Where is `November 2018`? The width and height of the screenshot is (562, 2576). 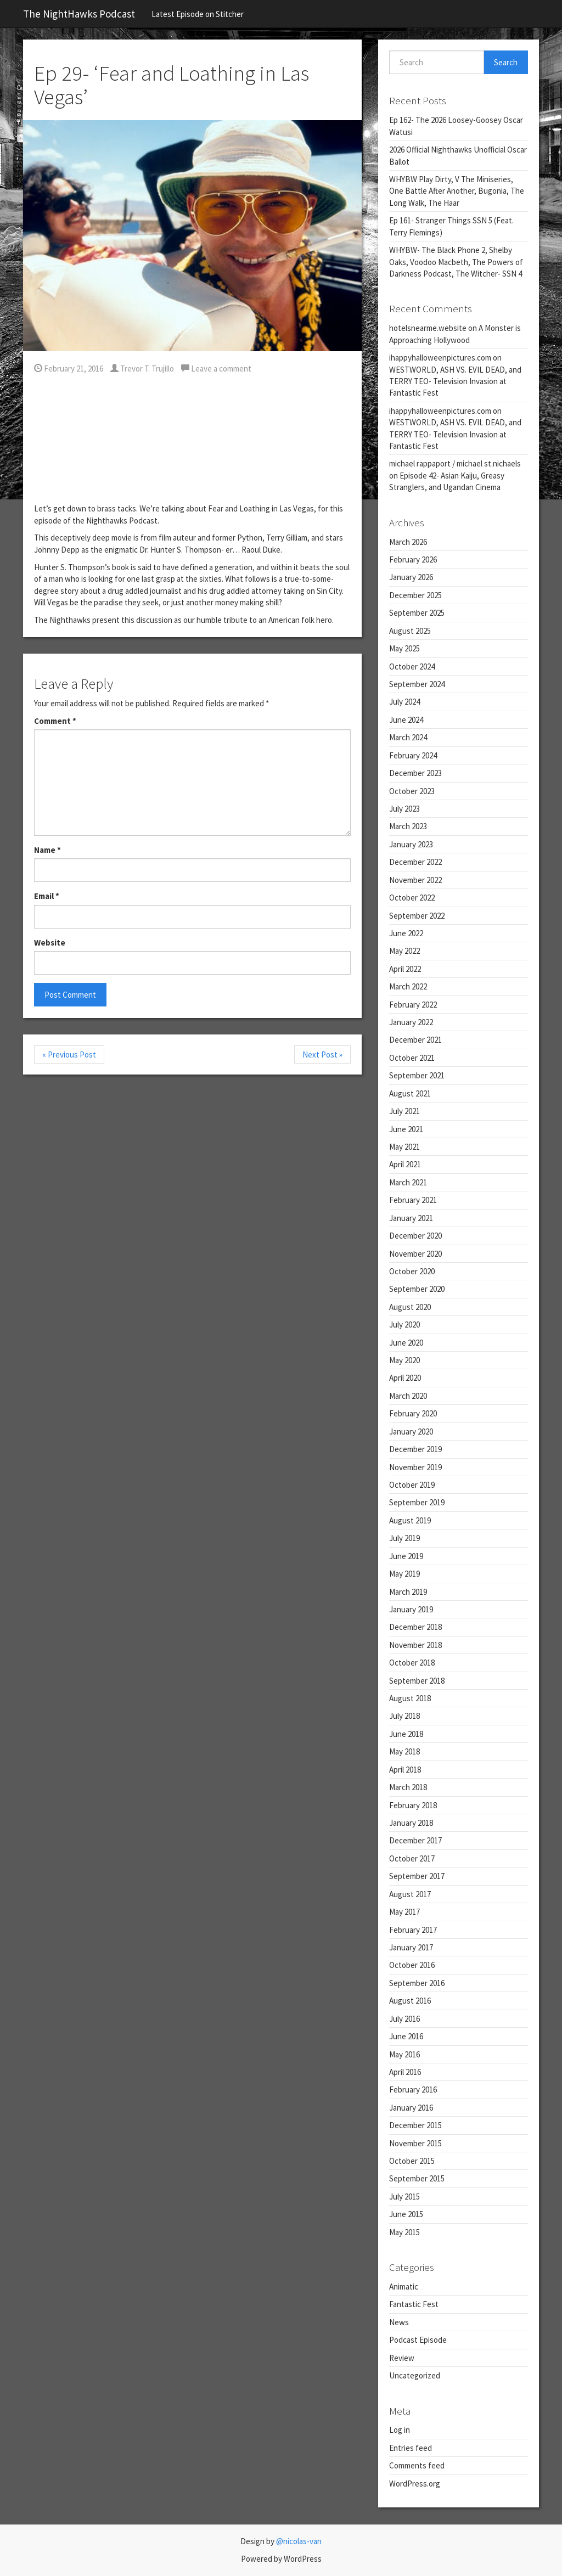 November 2018 is located at coordinates (415, 1645).